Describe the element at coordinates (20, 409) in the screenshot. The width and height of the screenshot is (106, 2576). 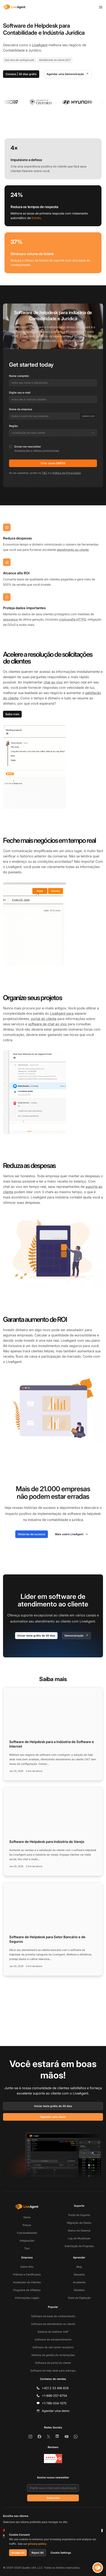
I see `Nome da empresa` at that location.